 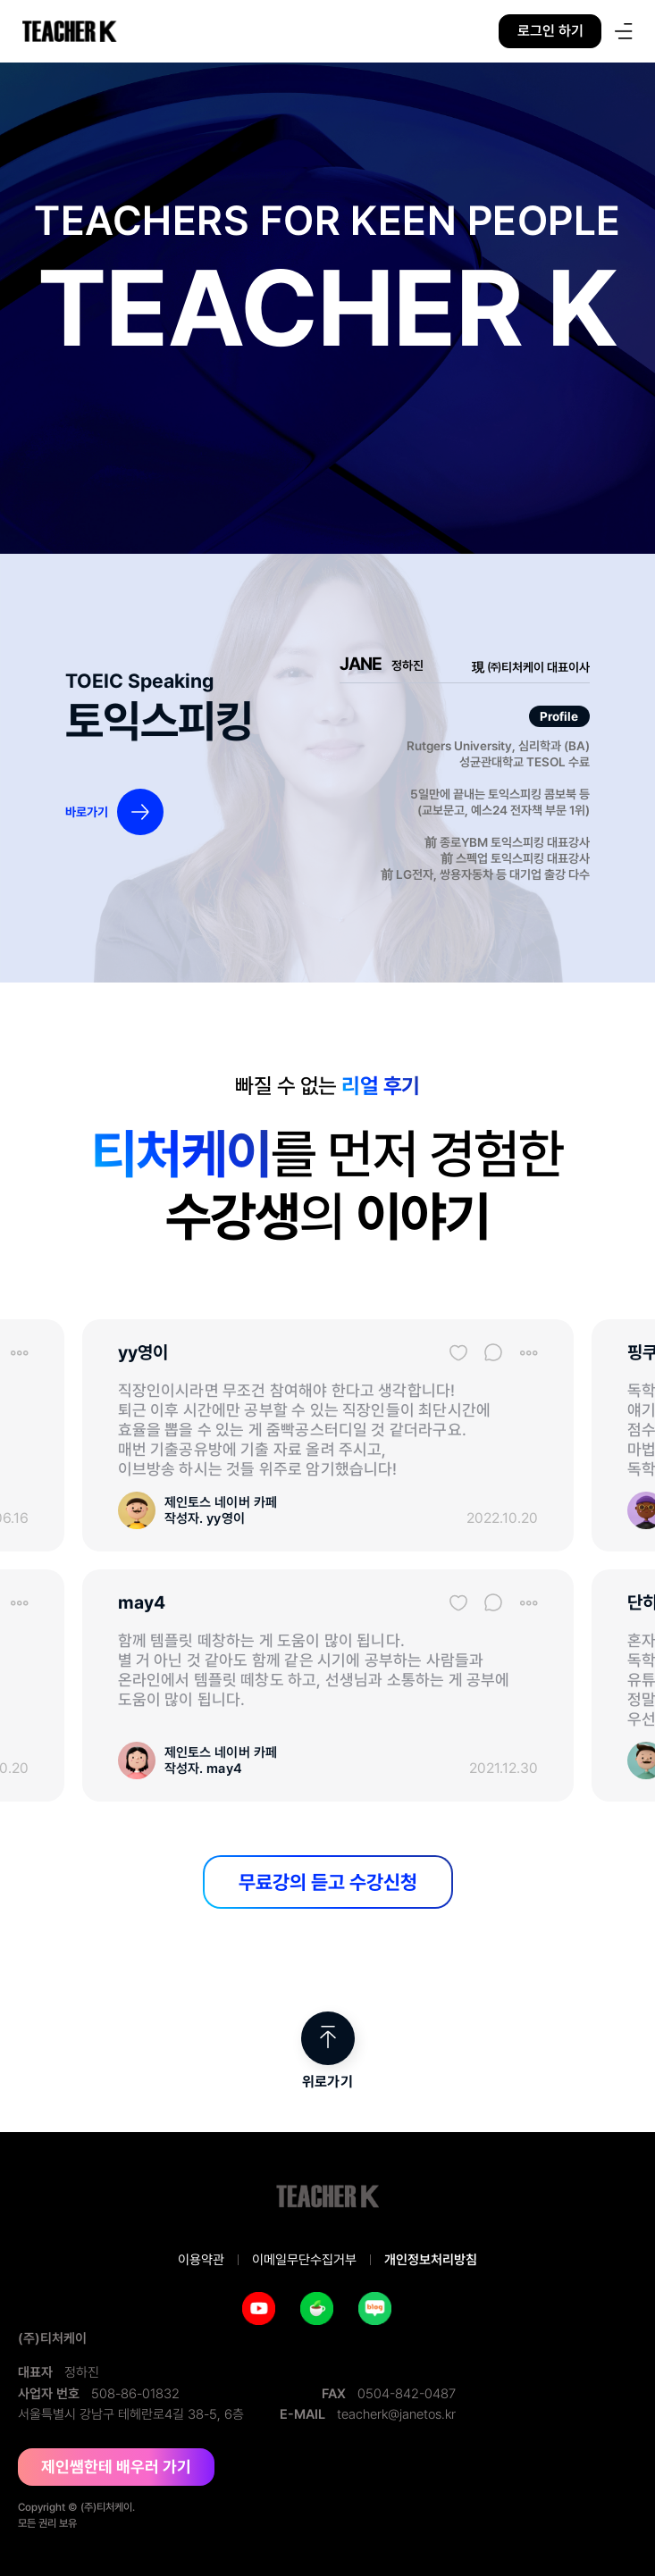 I want to click on 이메일무단수집거부, so click(x=304, y=2260).